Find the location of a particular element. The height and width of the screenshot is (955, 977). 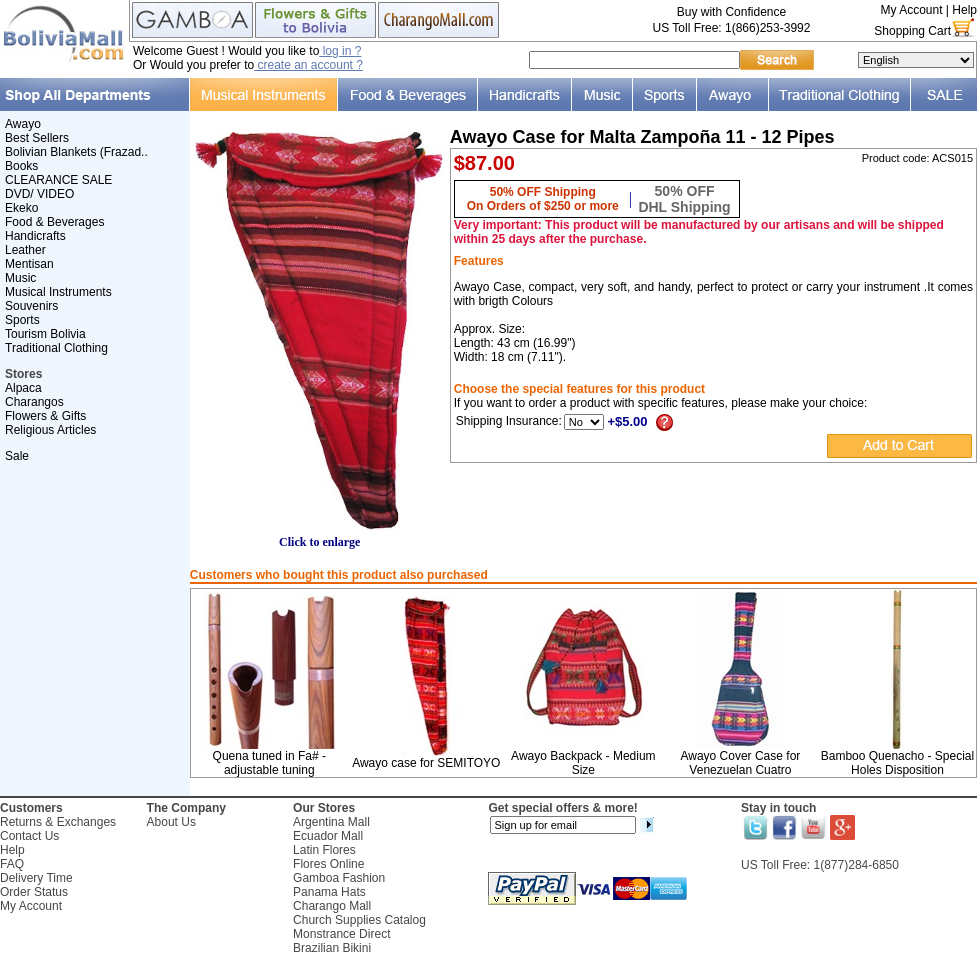

Ecuador Mall is located at coordinates (328, 836).